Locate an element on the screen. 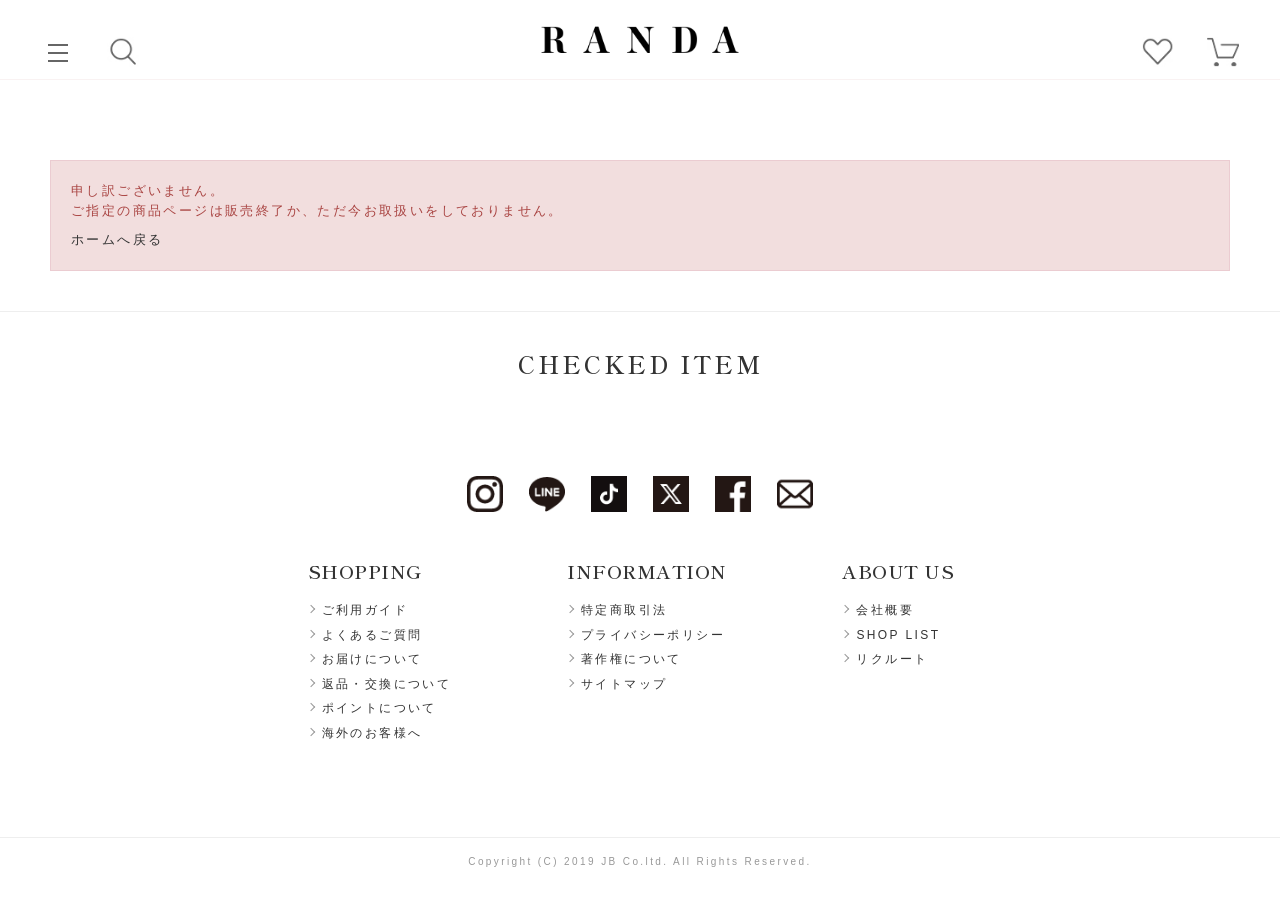  著作権について is located at coordinates (631, 659).